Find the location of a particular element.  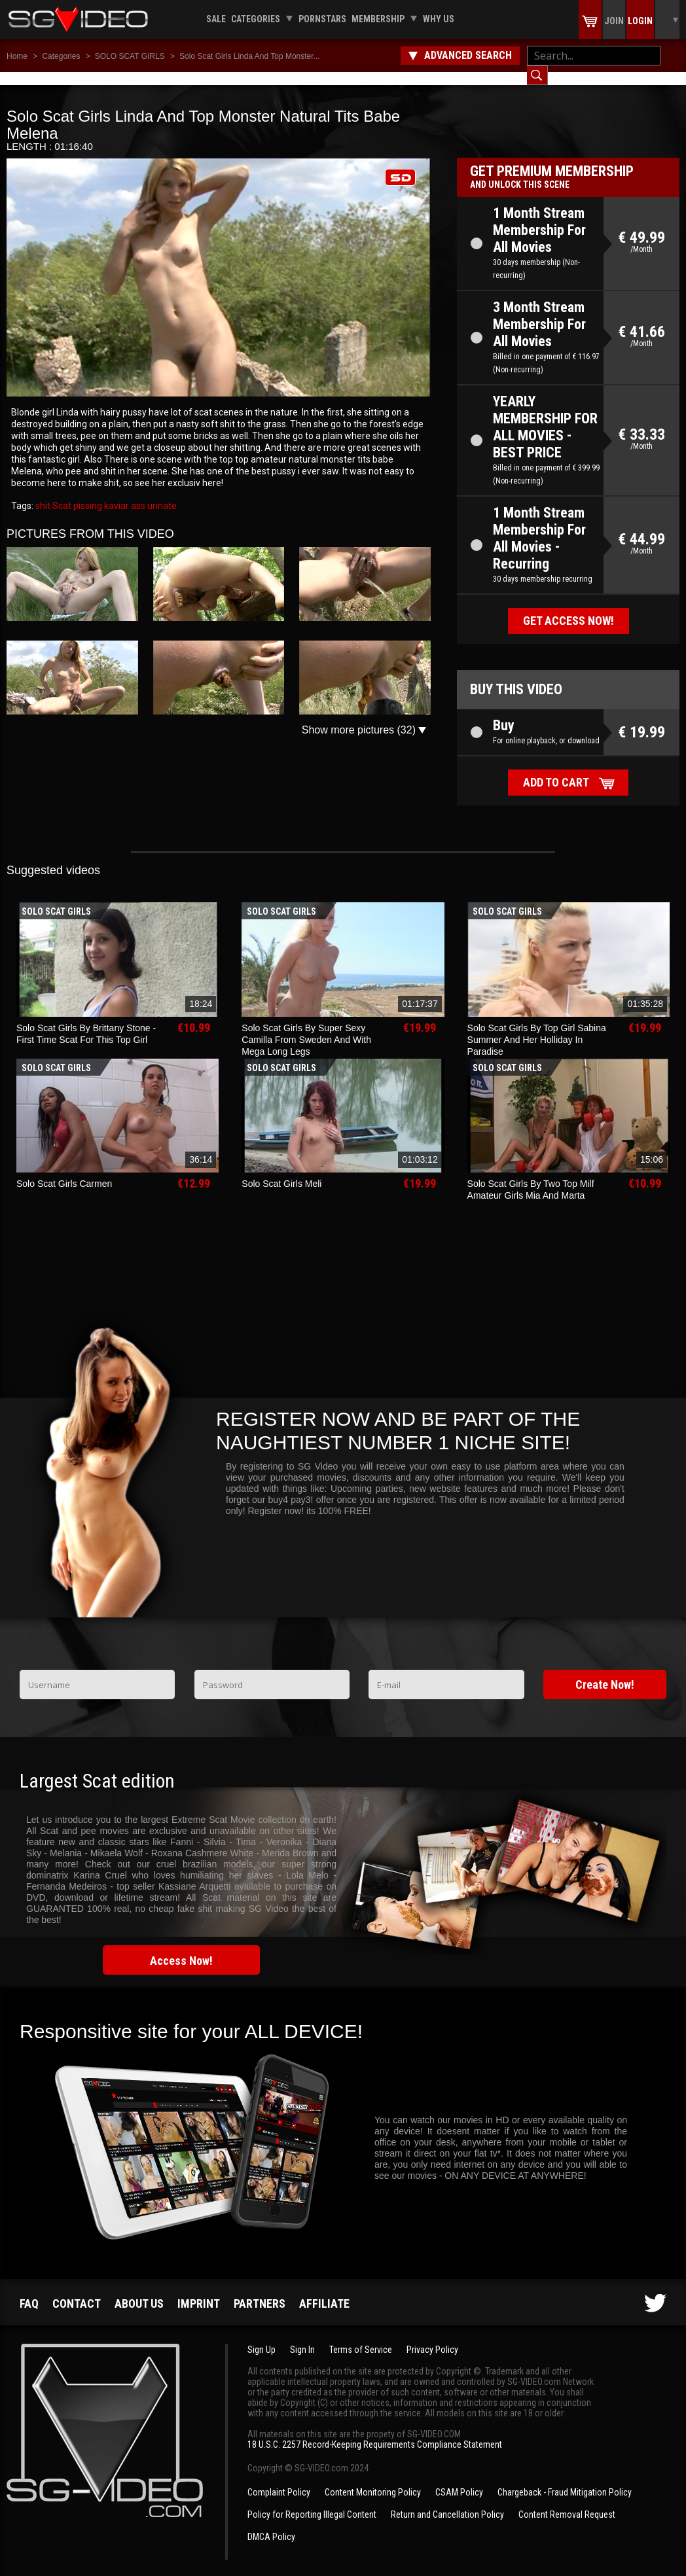

Access Now! is located at coordinates (181, 1947).